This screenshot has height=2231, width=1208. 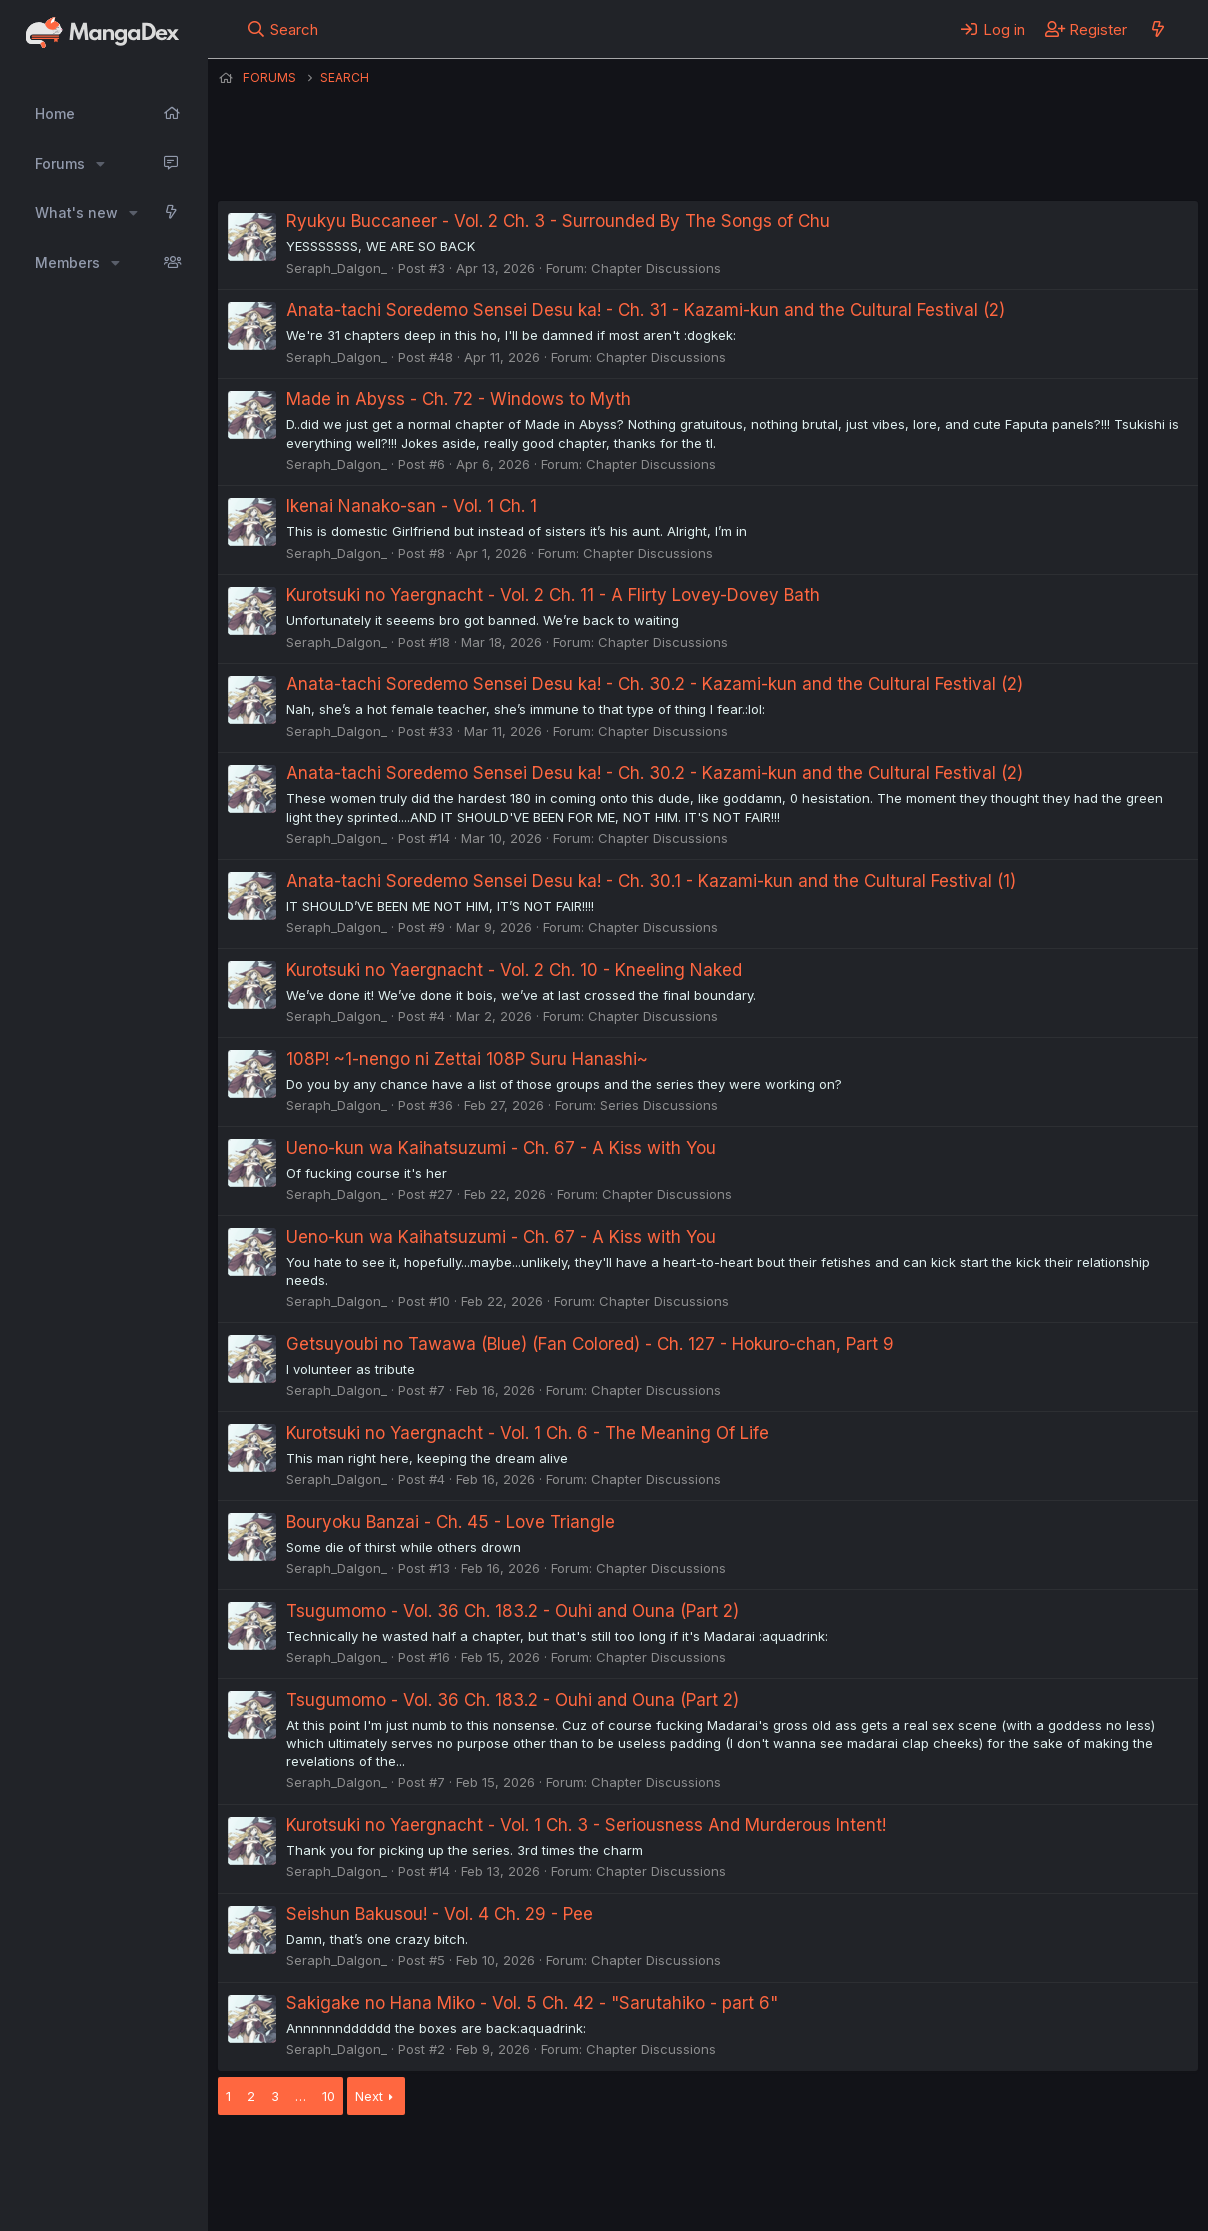 What do you see at coordinates (479, 2160) in the screenshot?
I see `Contact us` at bounding box center [479, 2160].